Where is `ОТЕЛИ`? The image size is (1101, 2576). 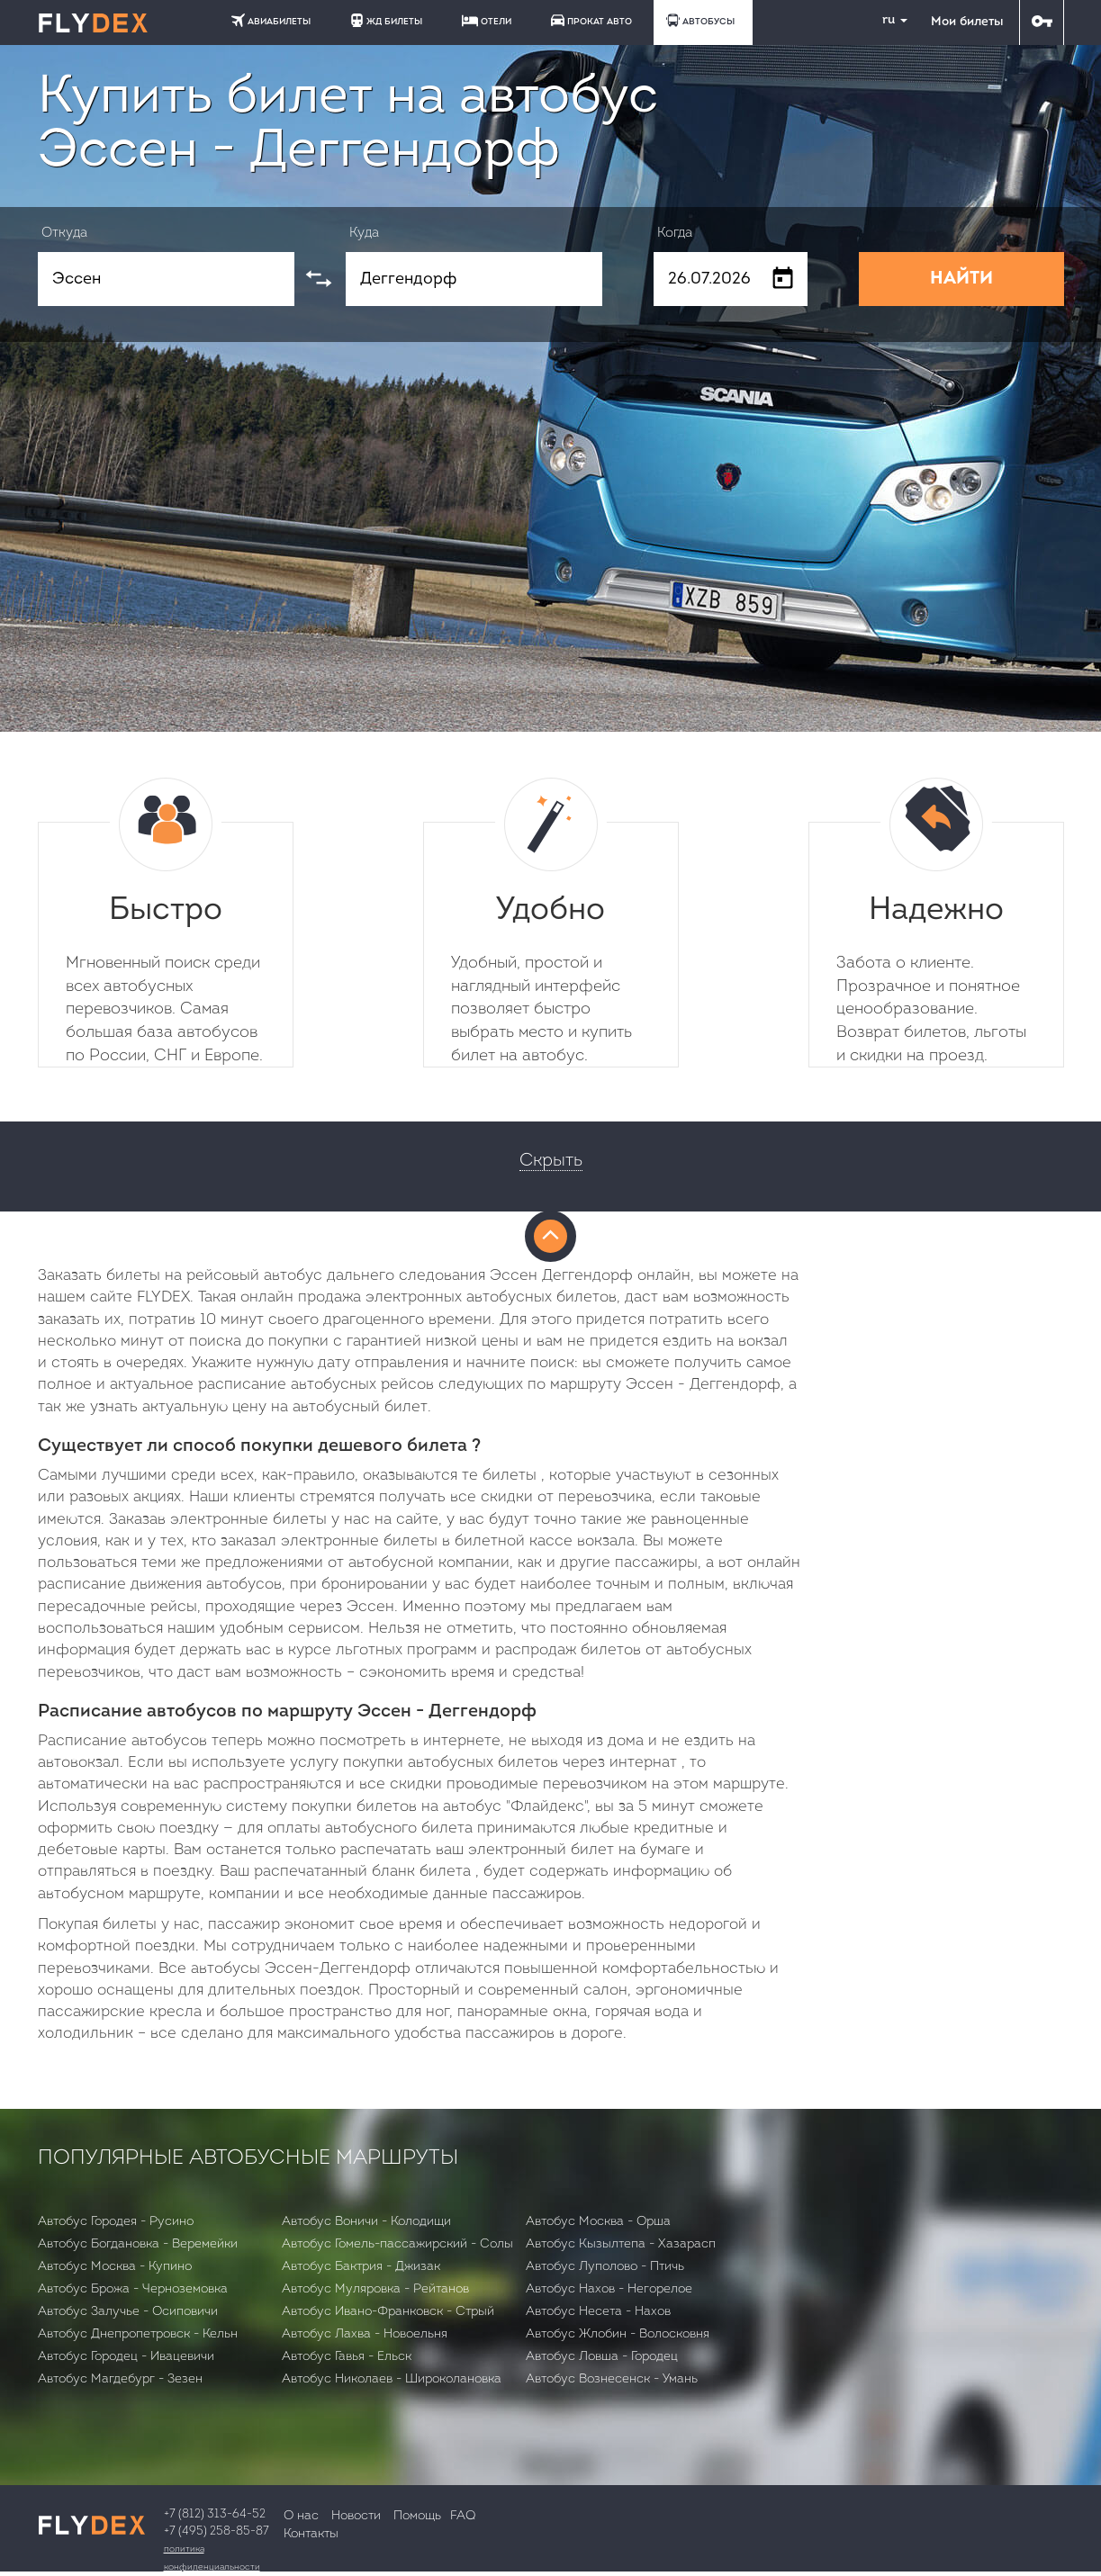
ОТЕЛИ is located at coordinates (486, 21).